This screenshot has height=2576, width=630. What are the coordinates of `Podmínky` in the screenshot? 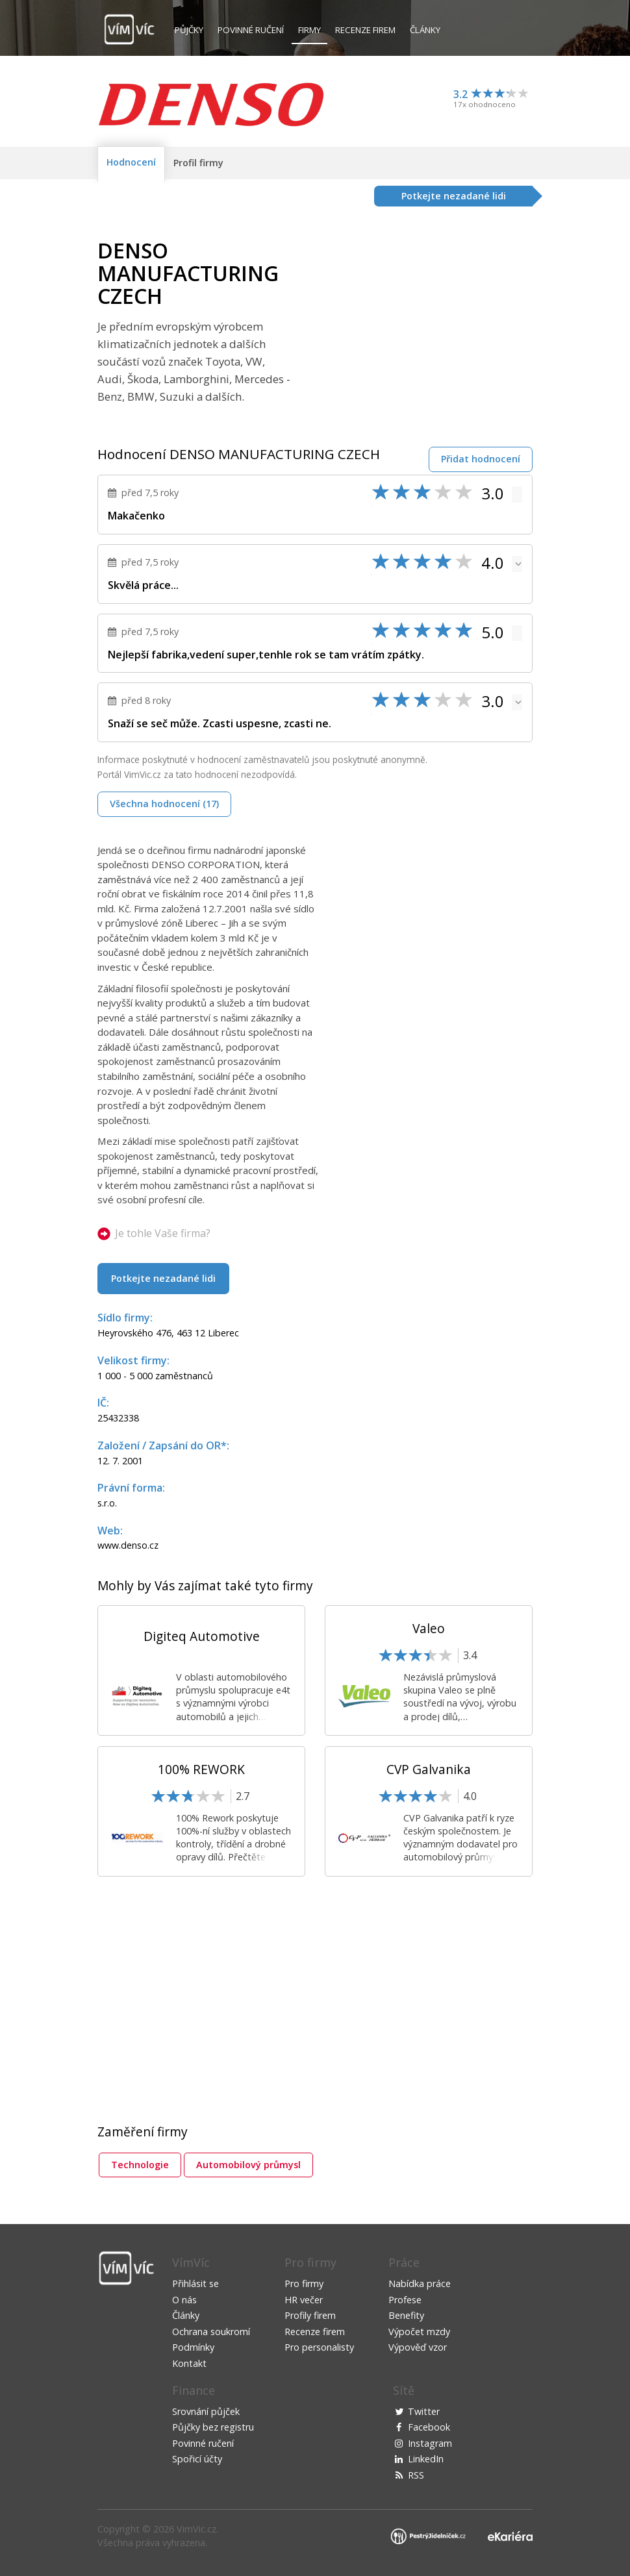 It's located at (193, 2347).